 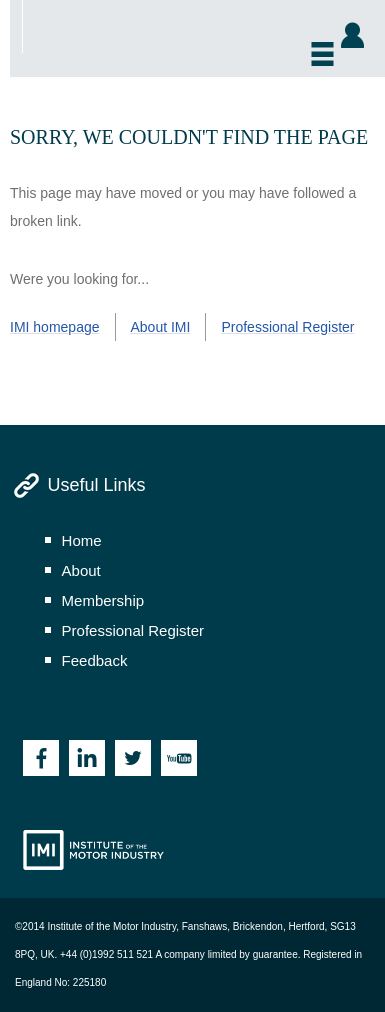 What do you see at coordinates (133, 630) in the screenshot?
I see `professional register` at bounding box center [133, 630].